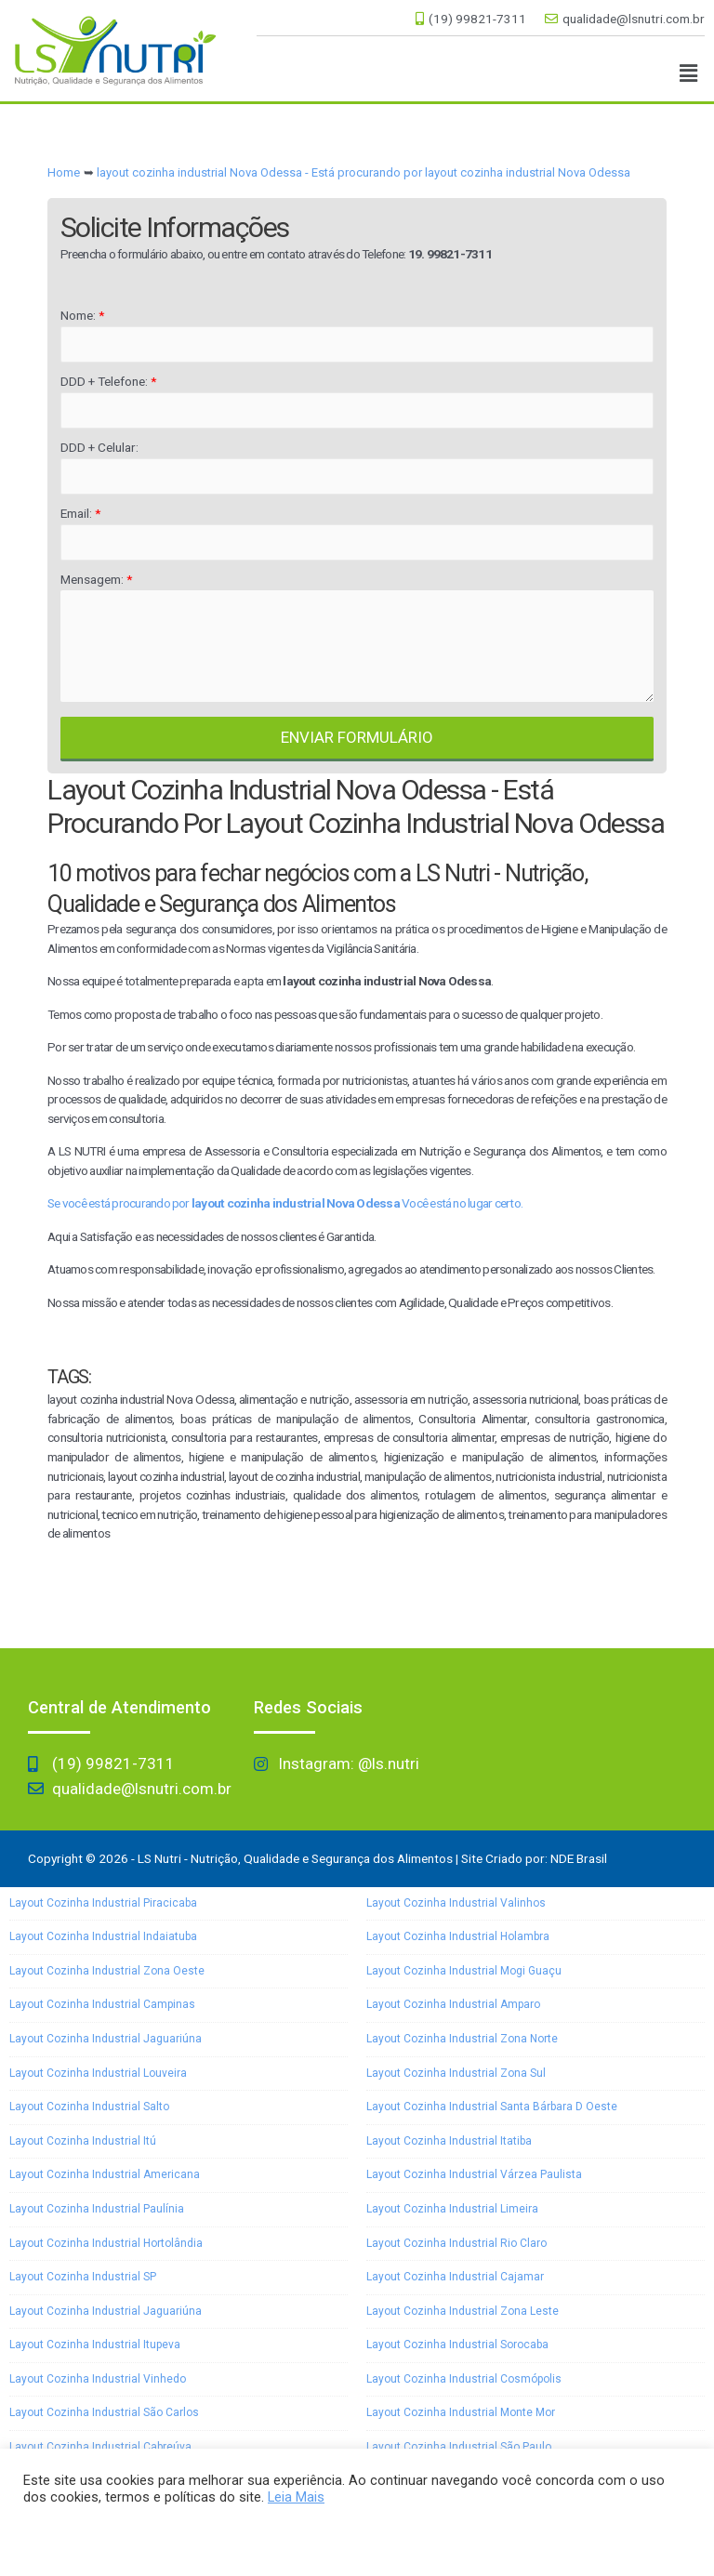  What do you see at coordinates (82, 2276) in the screenshot?
I see `layout cozinha industrial SP` at bounding box center [82, 2276].